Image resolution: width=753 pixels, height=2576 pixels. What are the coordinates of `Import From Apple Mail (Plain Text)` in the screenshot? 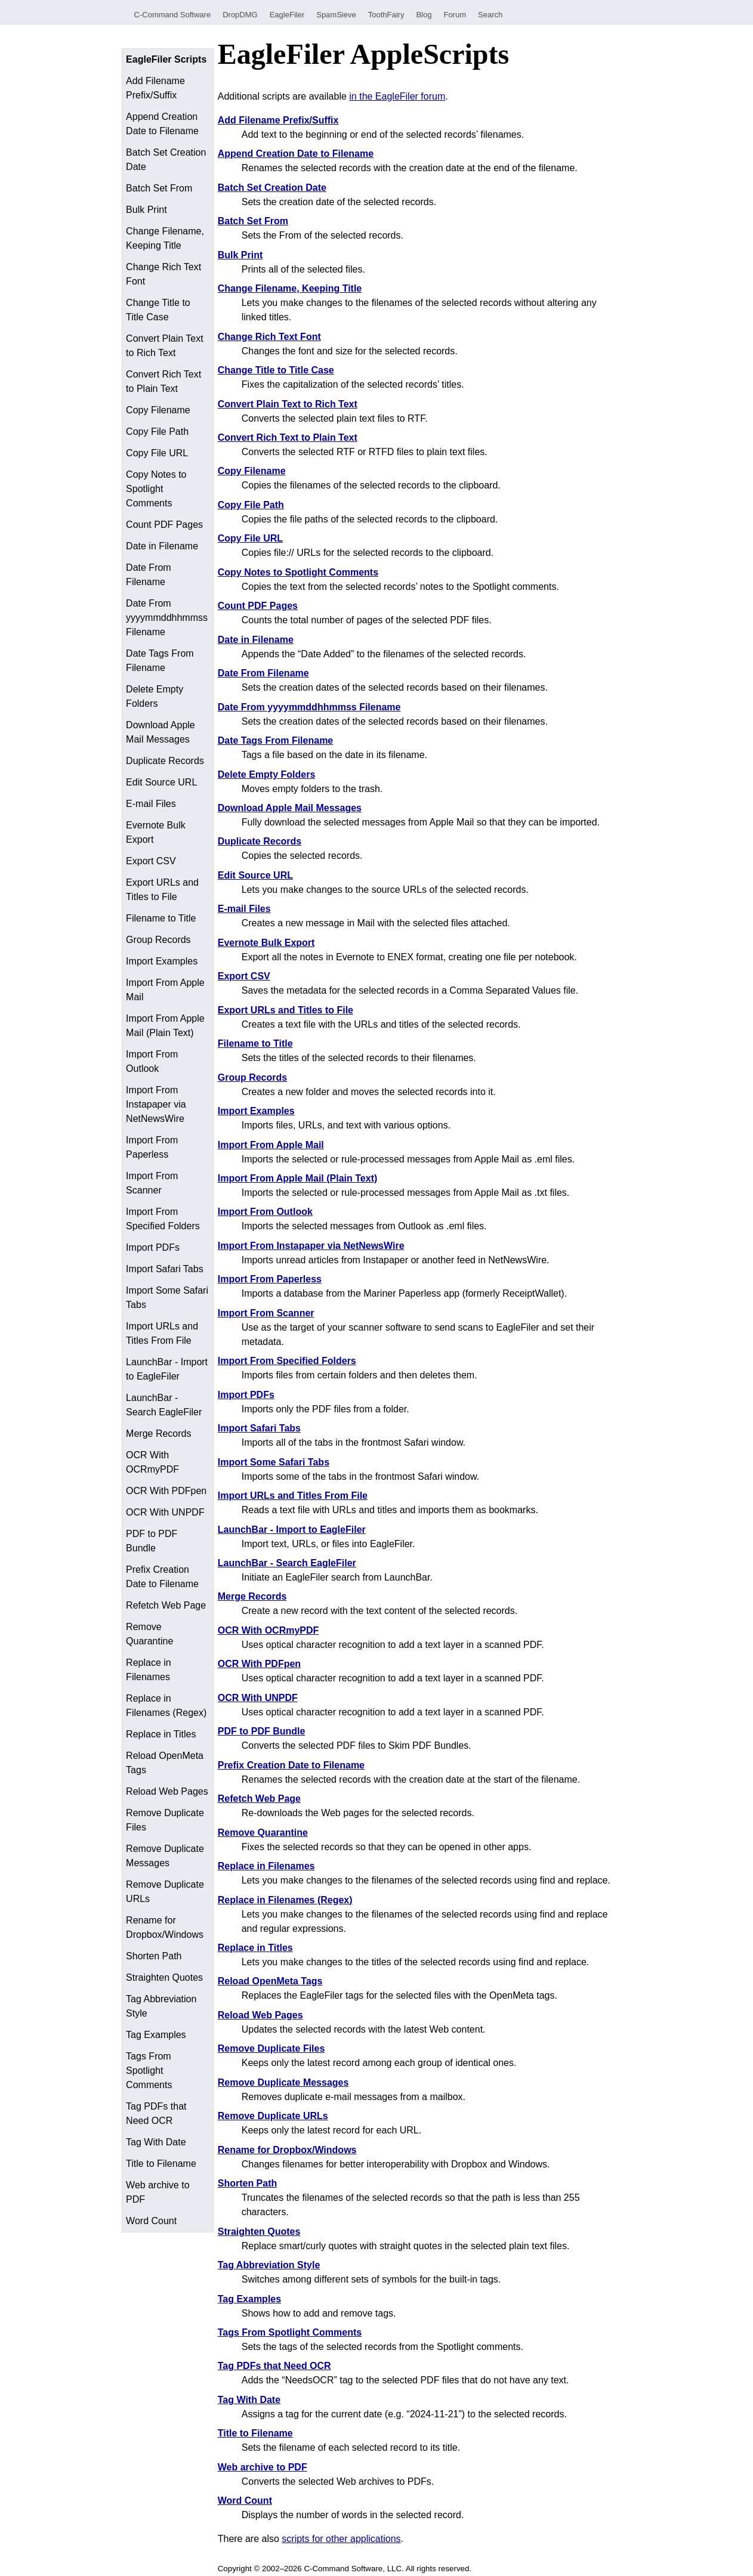 It's located at (165, 1025).